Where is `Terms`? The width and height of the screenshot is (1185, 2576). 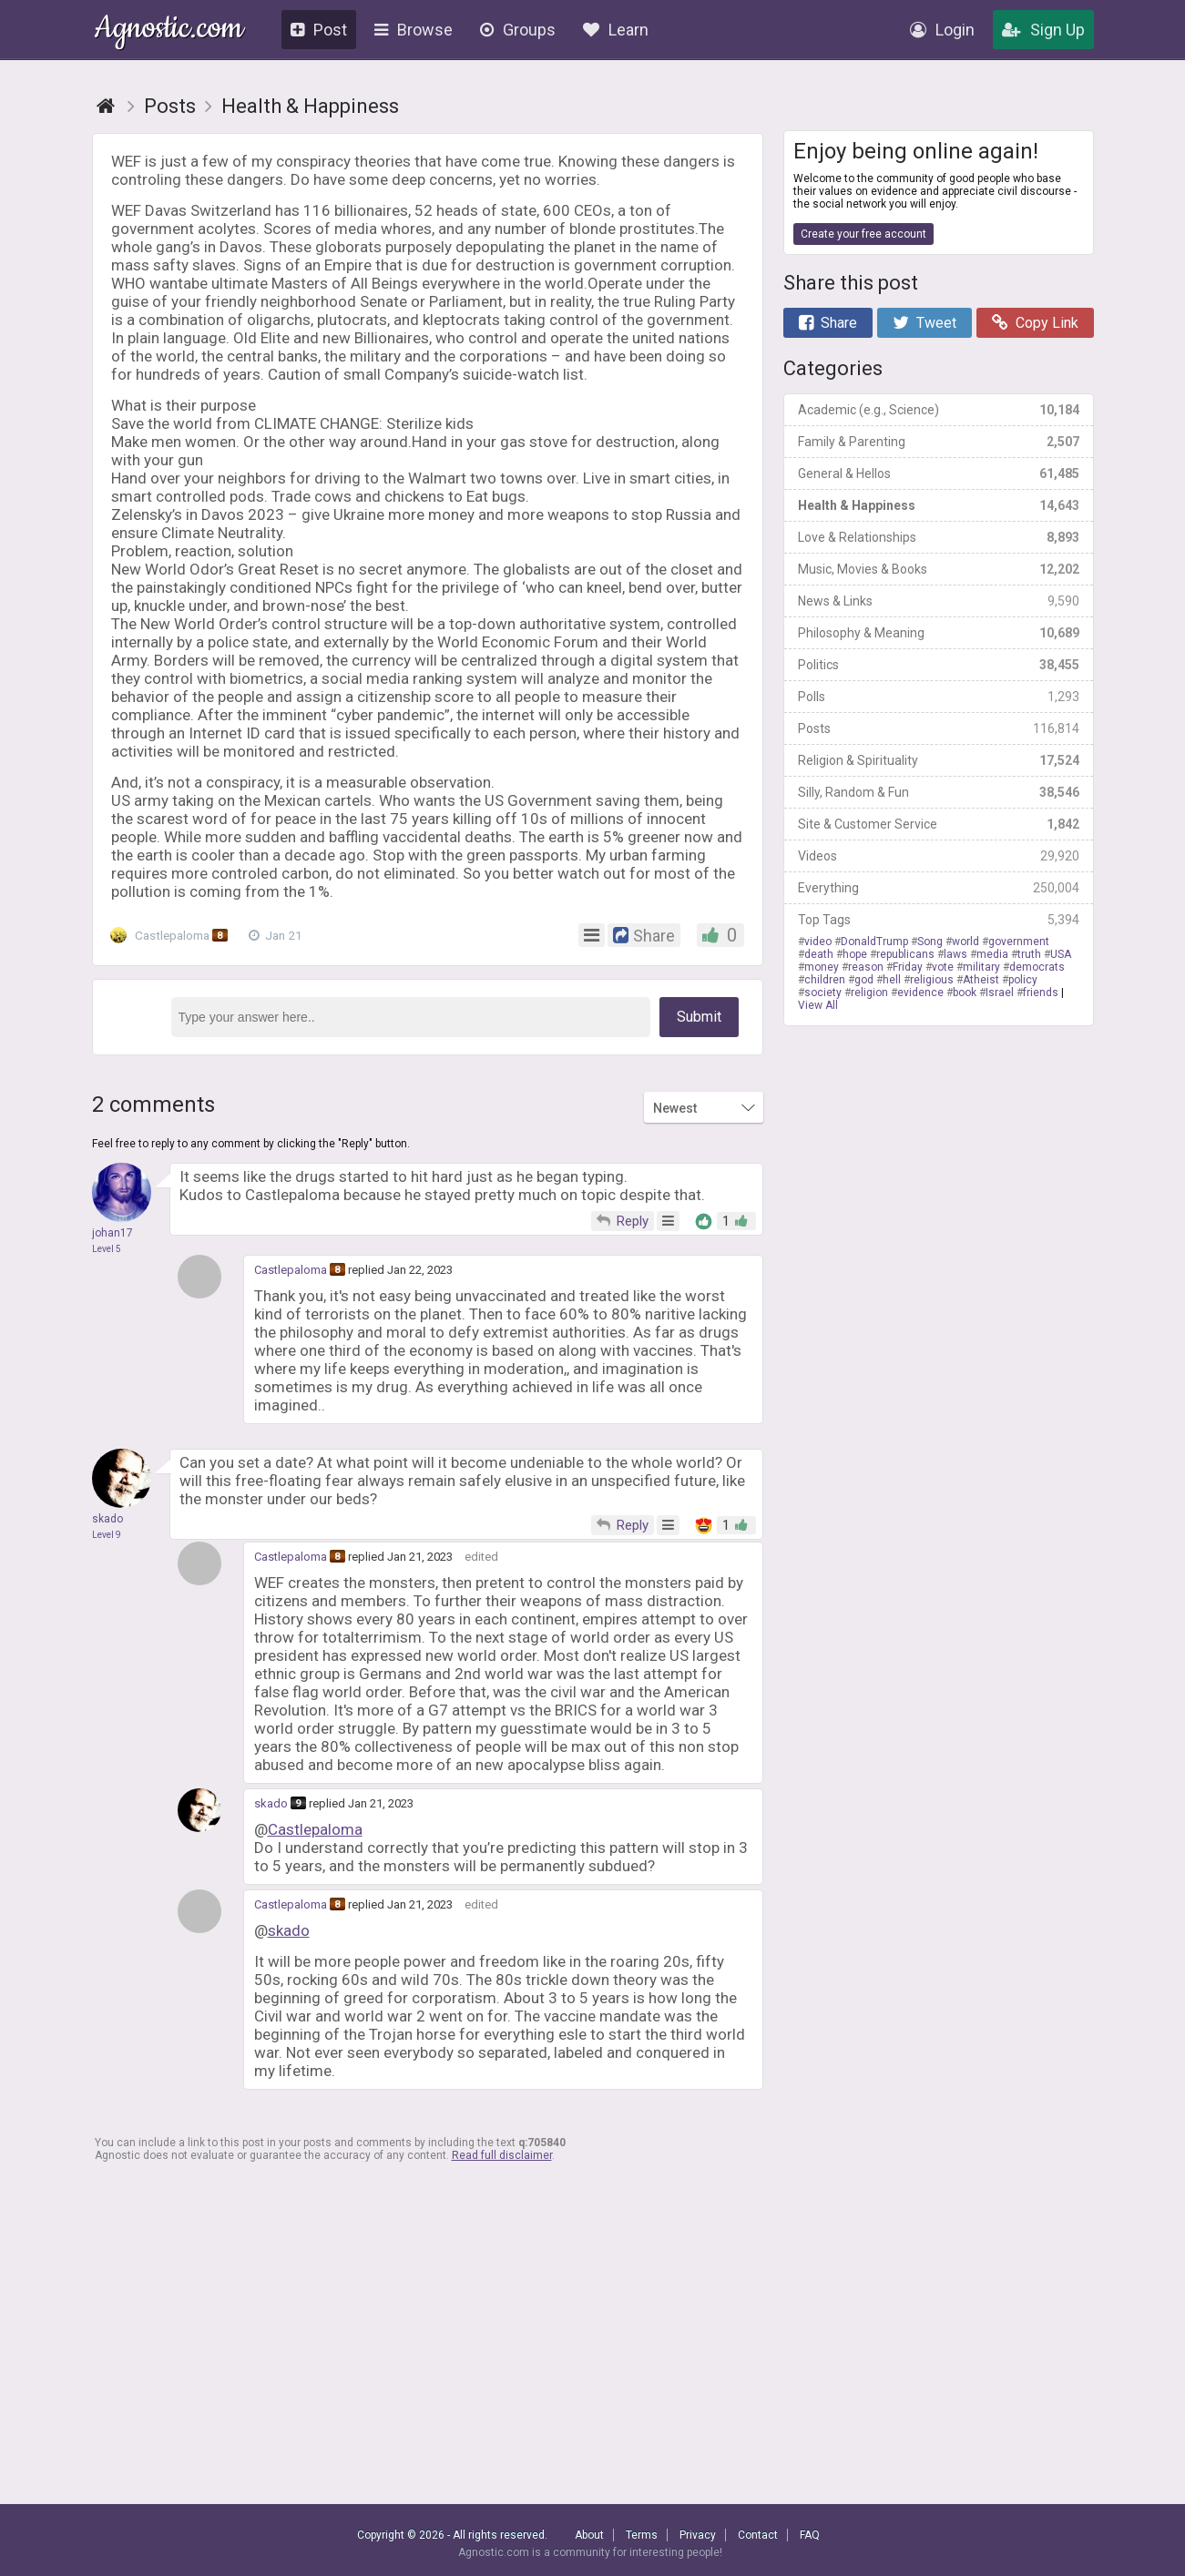 Terms is located at coordinates (642, 2535).